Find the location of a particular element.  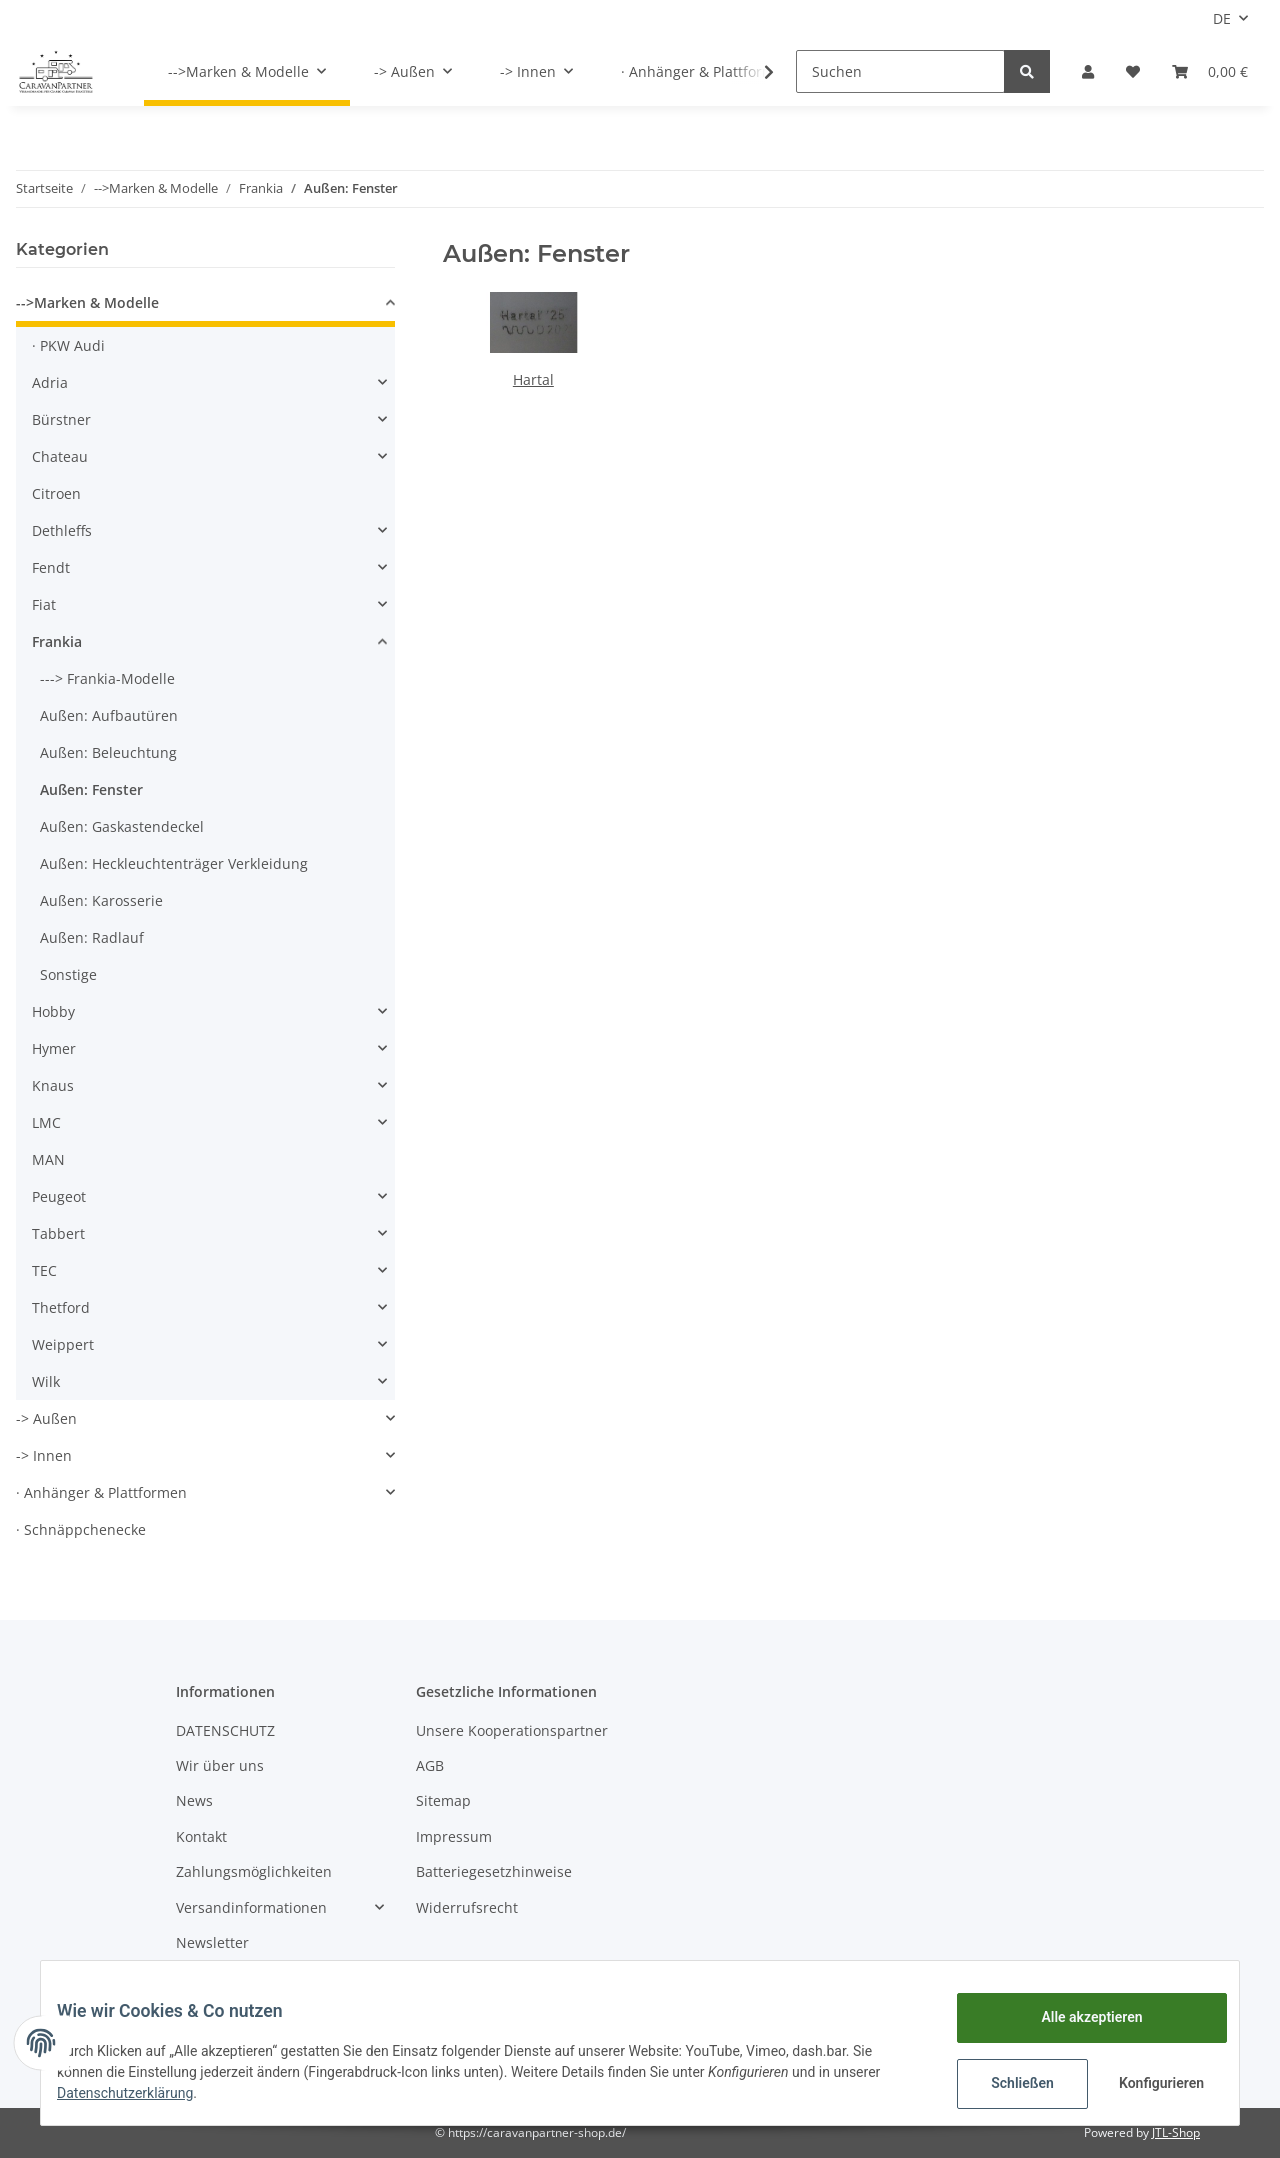

-> Außen is located at coordinates (46, 1418).